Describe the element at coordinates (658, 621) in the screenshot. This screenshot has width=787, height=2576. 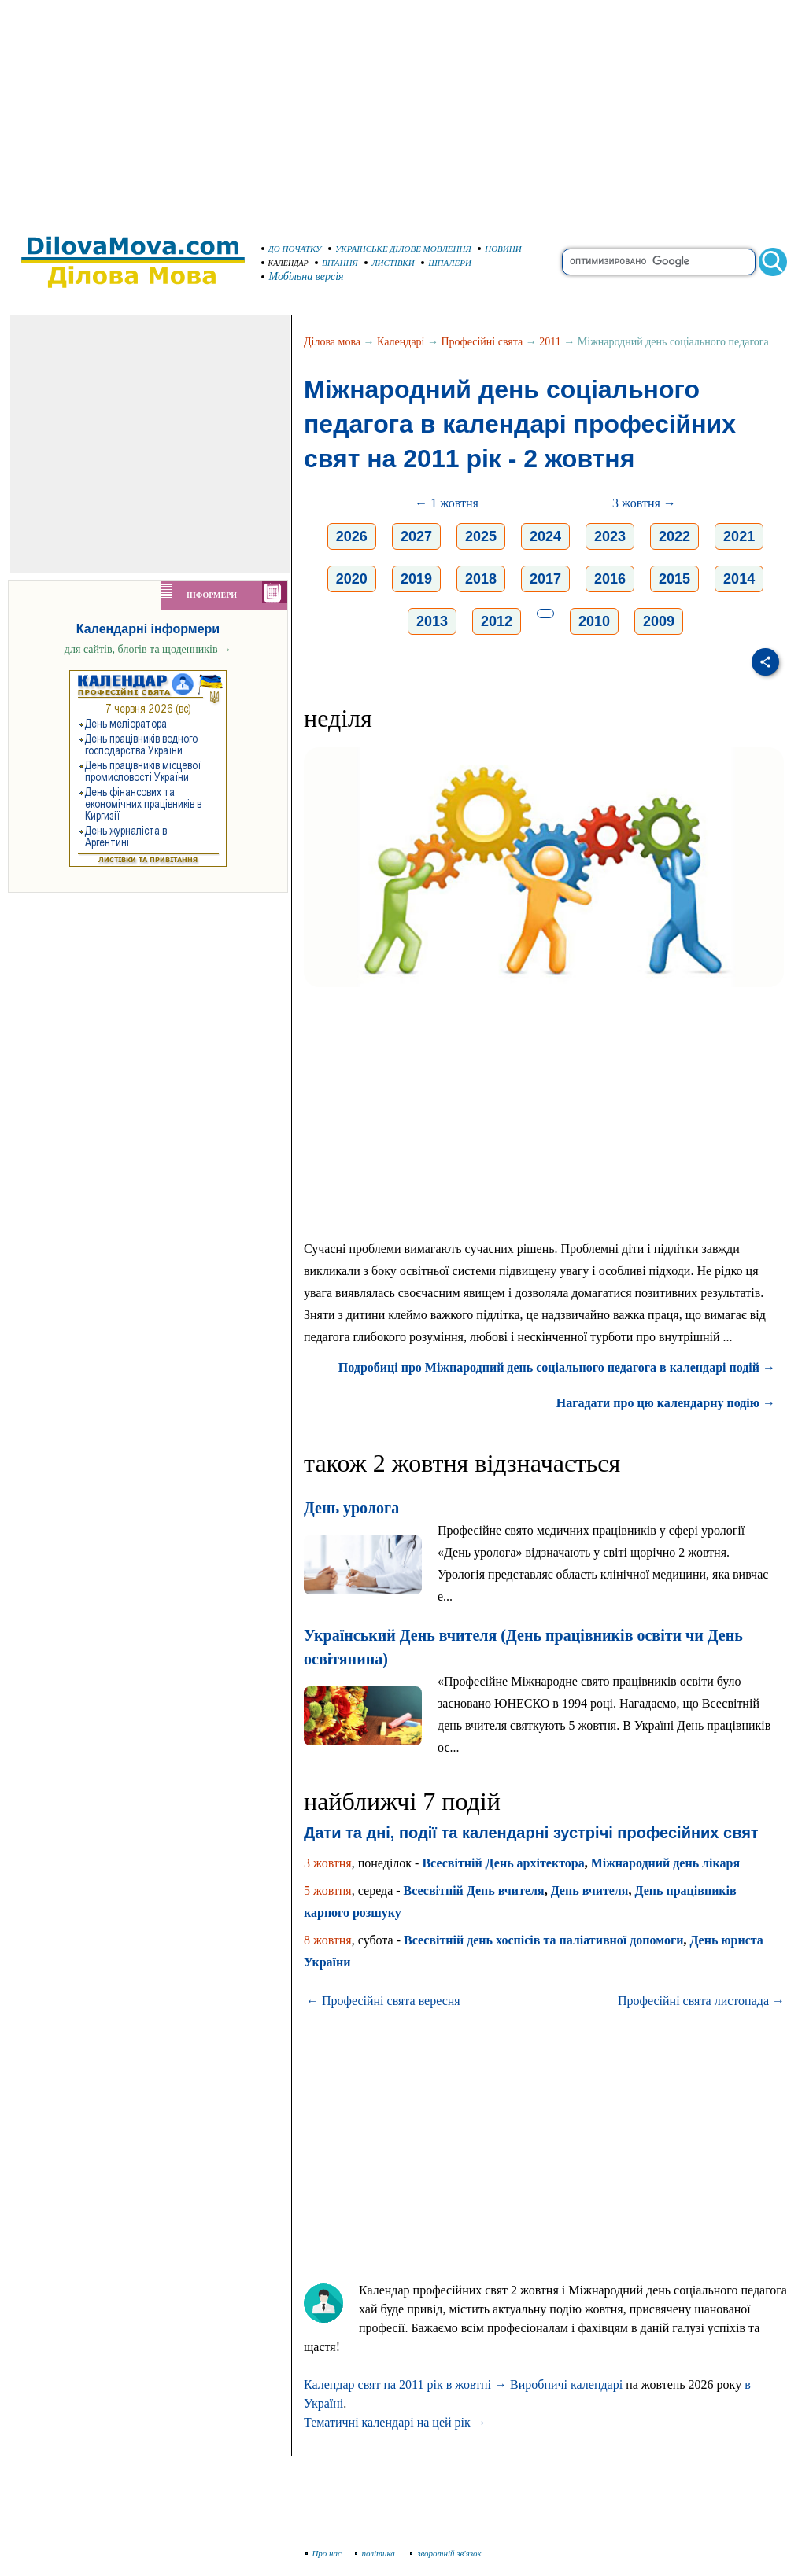
I see `2009` at that location.